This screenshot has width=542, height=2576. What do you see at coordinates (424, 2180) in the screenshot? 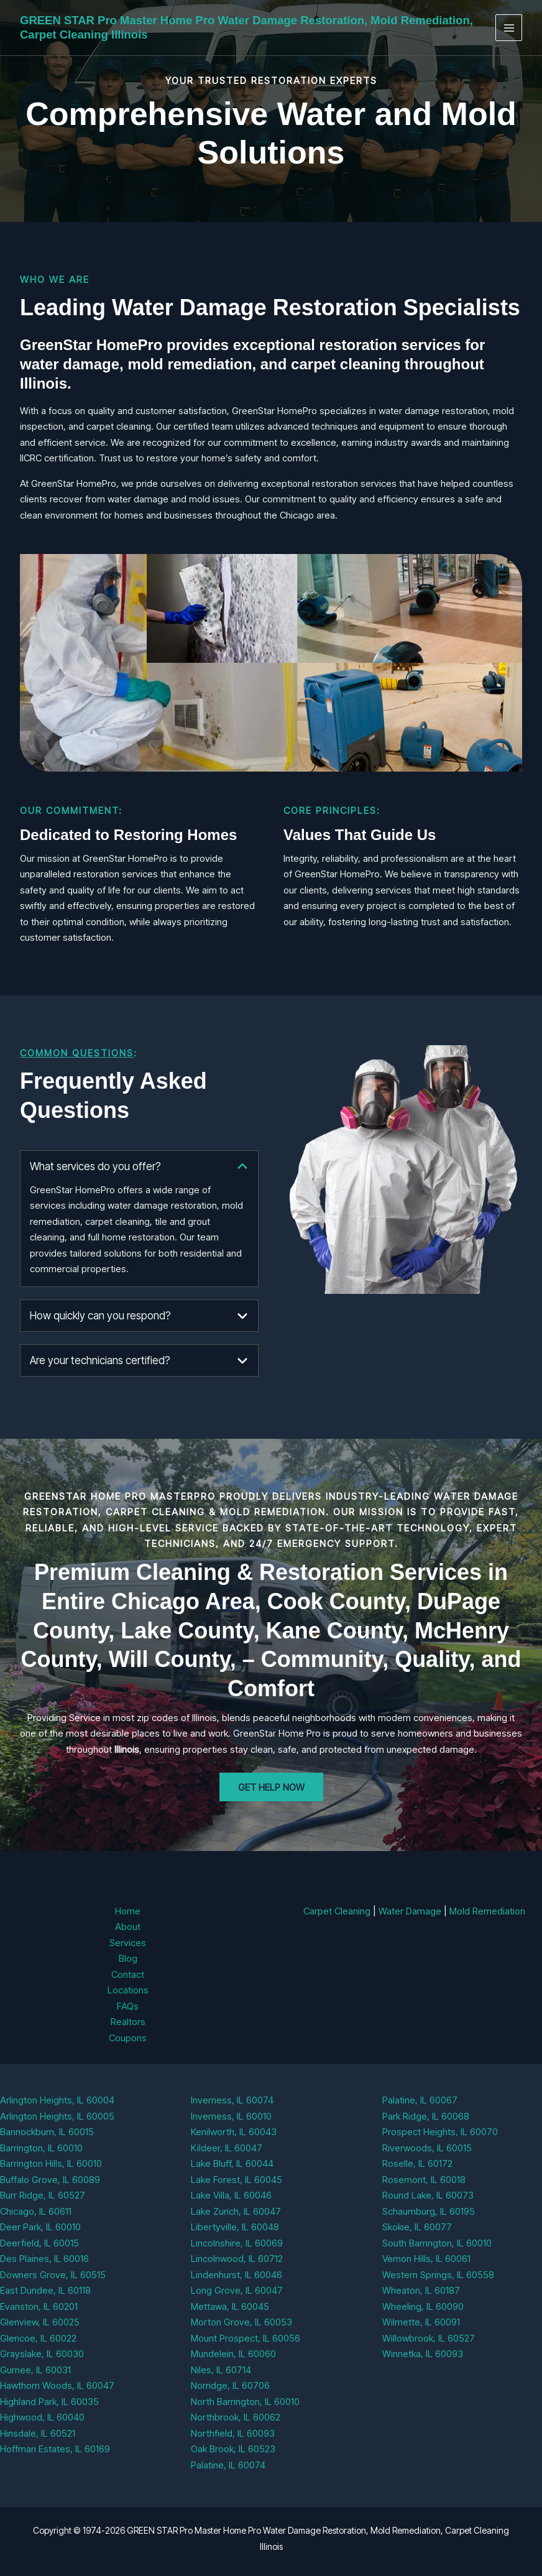
I see `Rosemont, IL 60018` at bounding box center [424, 2180].